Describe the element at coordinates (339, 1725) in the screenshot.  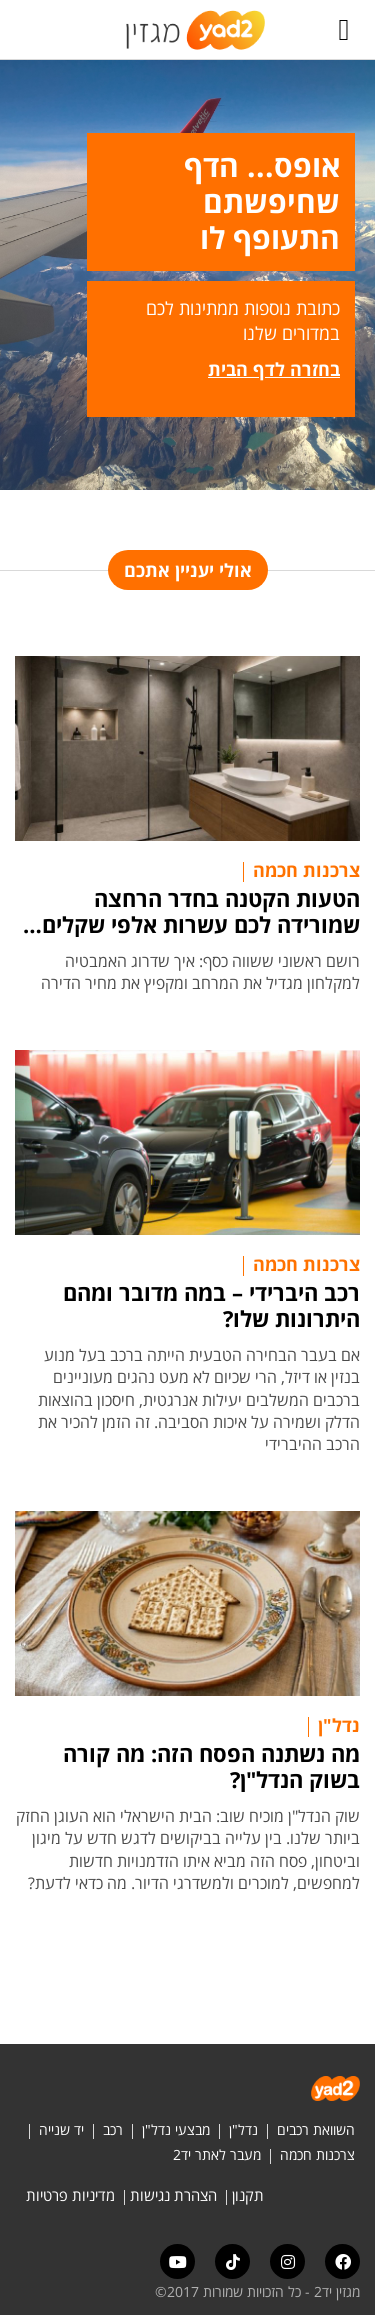
I see `נדל"ן` at that location.